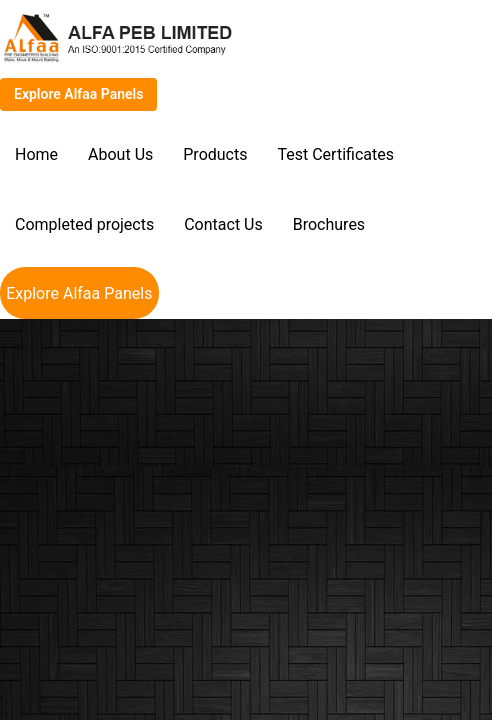 The height and width of the screenshot is (720, 492). Describe the element at coordinates (215, 154) in the screenshot. I see `Products` at that location.